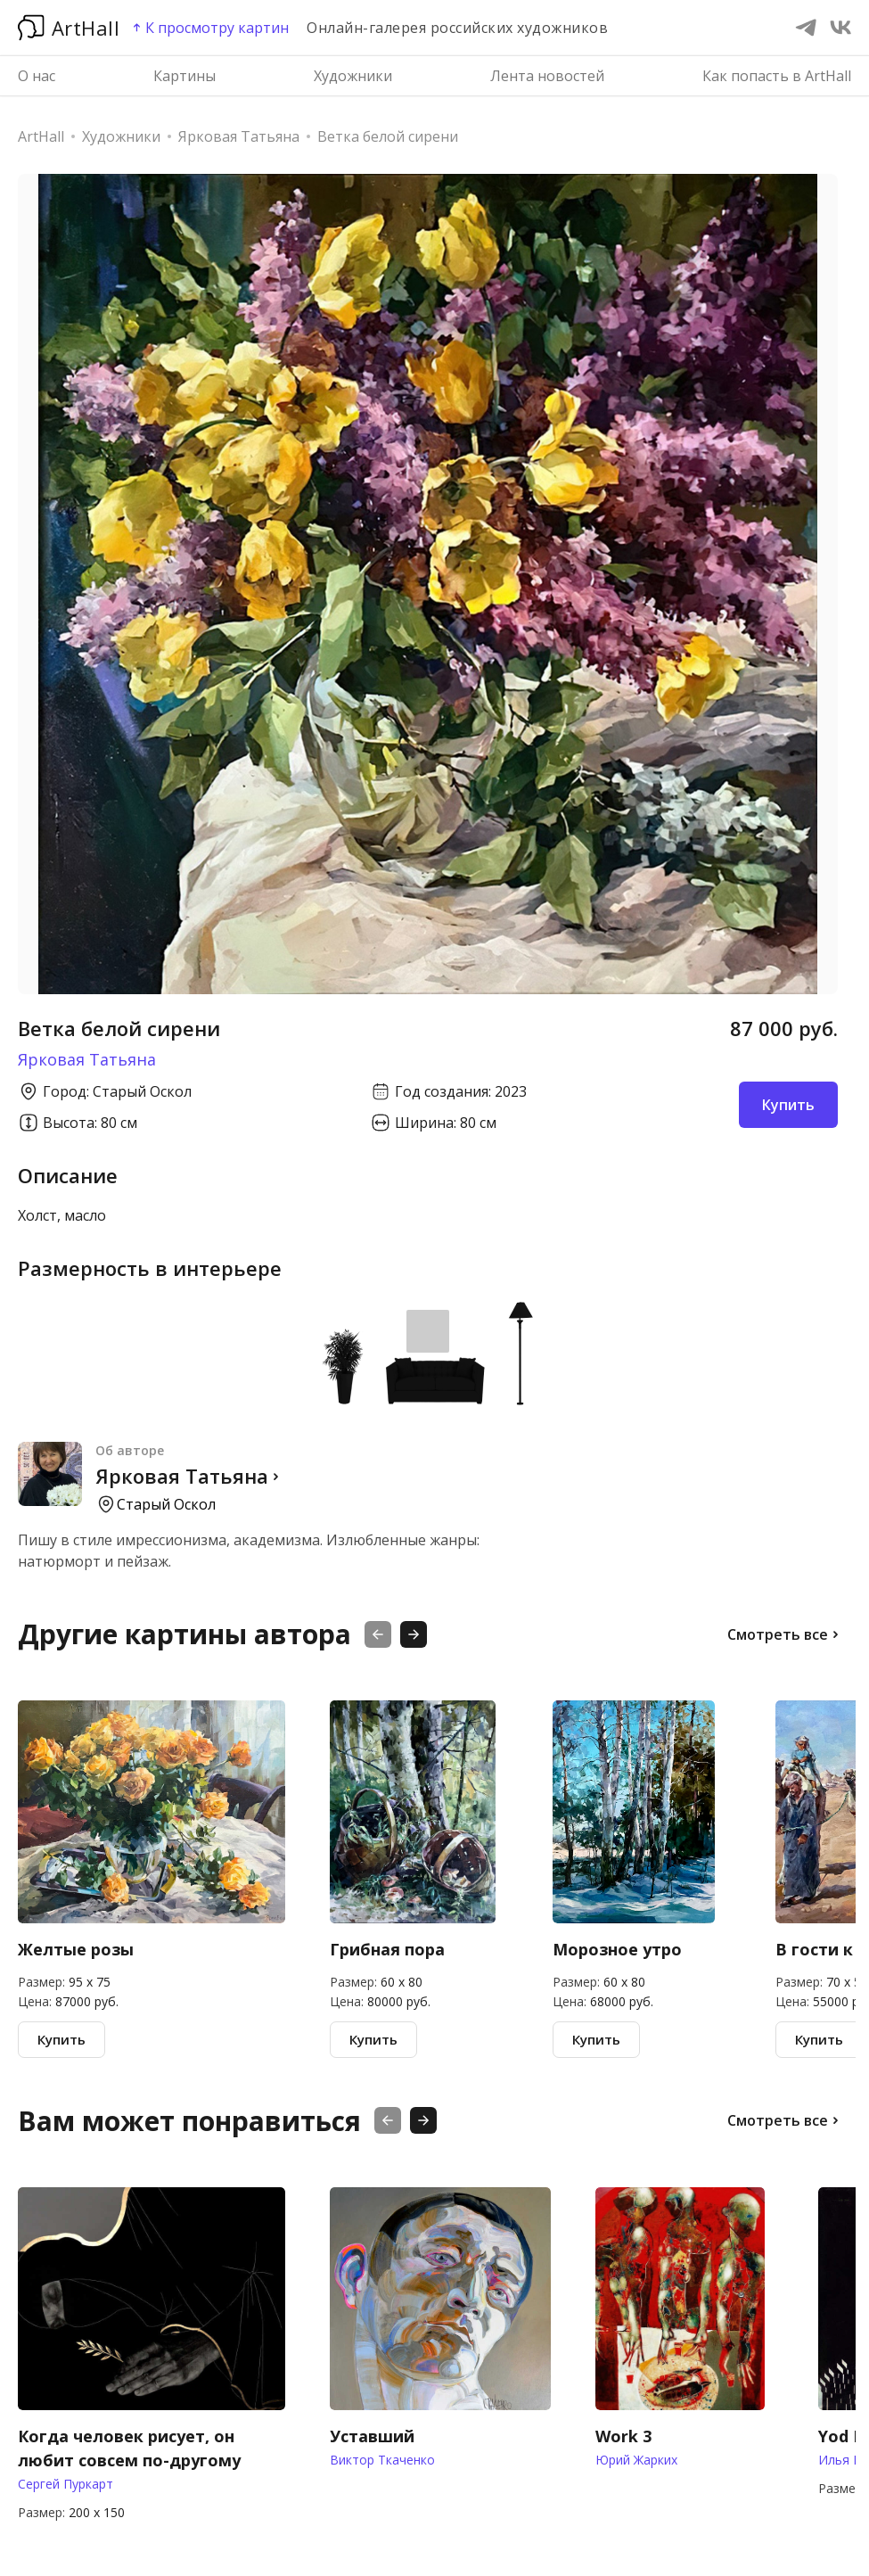  What do you see at coordinates (547, 76) in the screenshot?
I see `Лента новостей` at bounding box center [547, 76].